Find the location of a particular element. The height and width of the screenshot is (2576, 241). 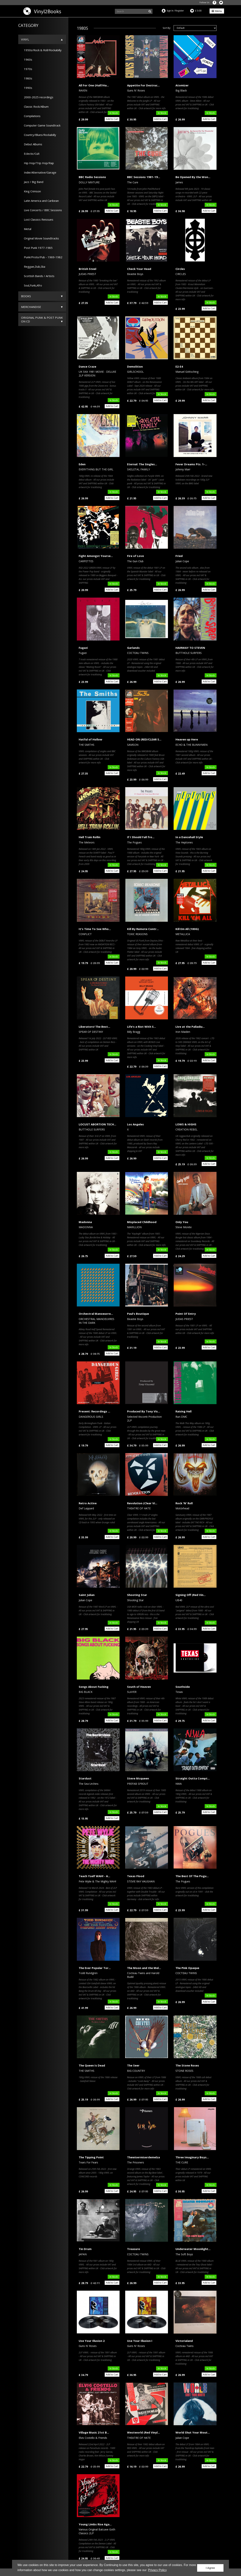

Eternal: The Singles... is located at coordinates (142, 464).